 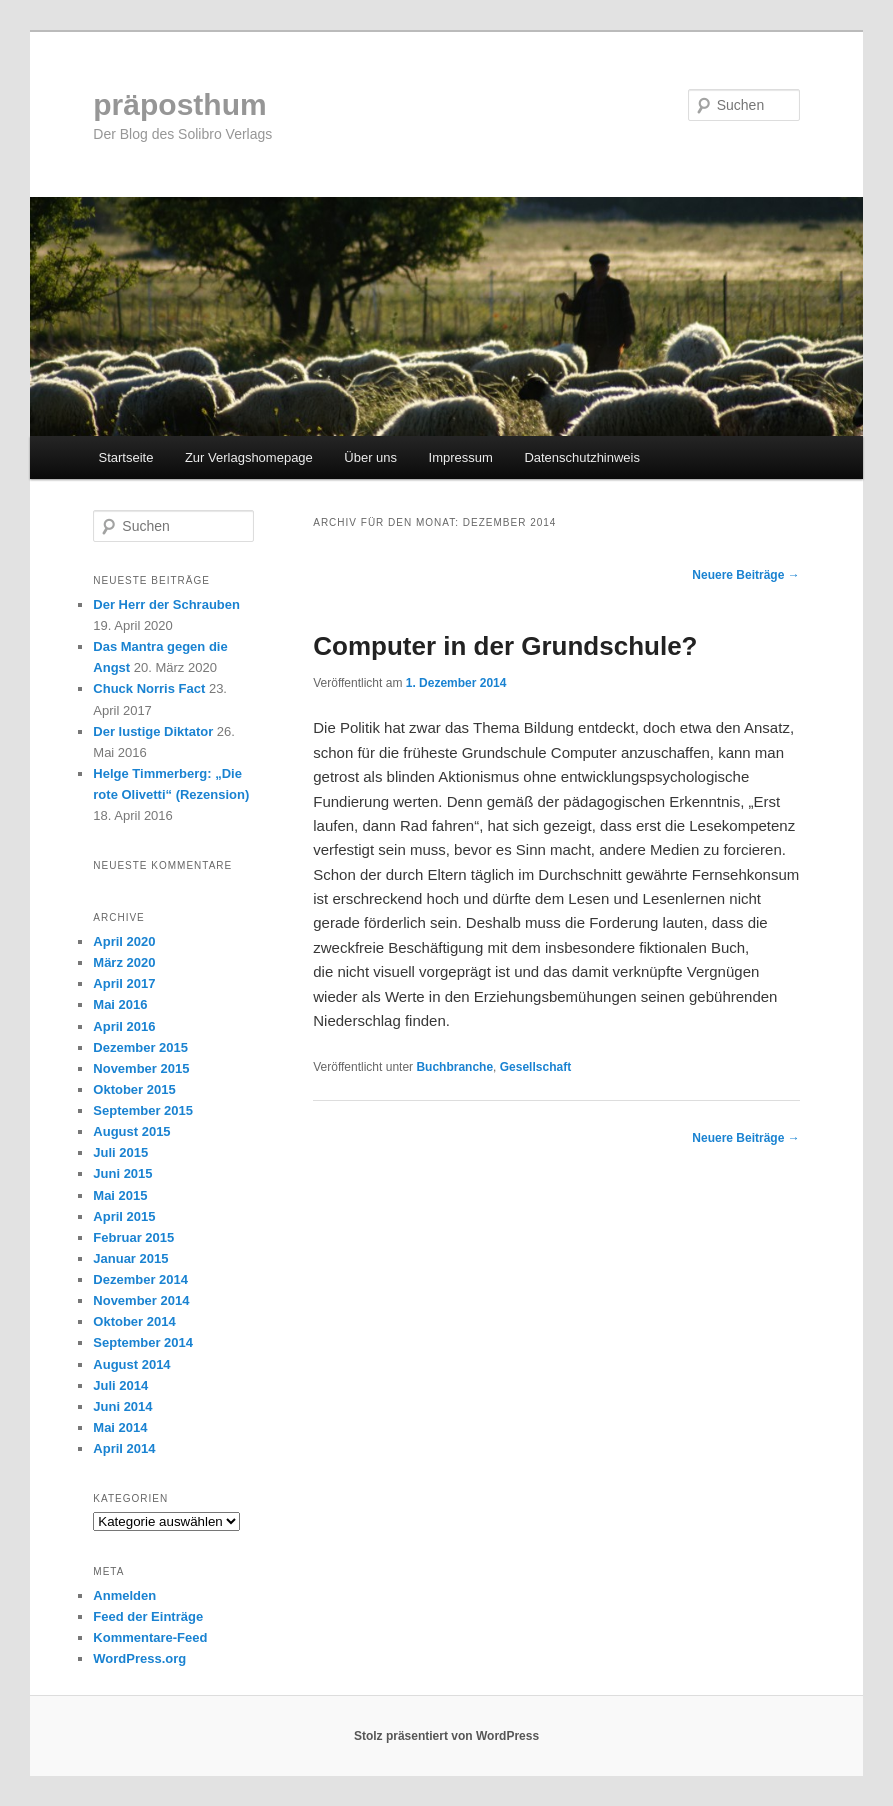 What do you see at coordinates (139, 1658) in the screenshot?
I see `WordPress.org` at bounding box center [139, 1658].